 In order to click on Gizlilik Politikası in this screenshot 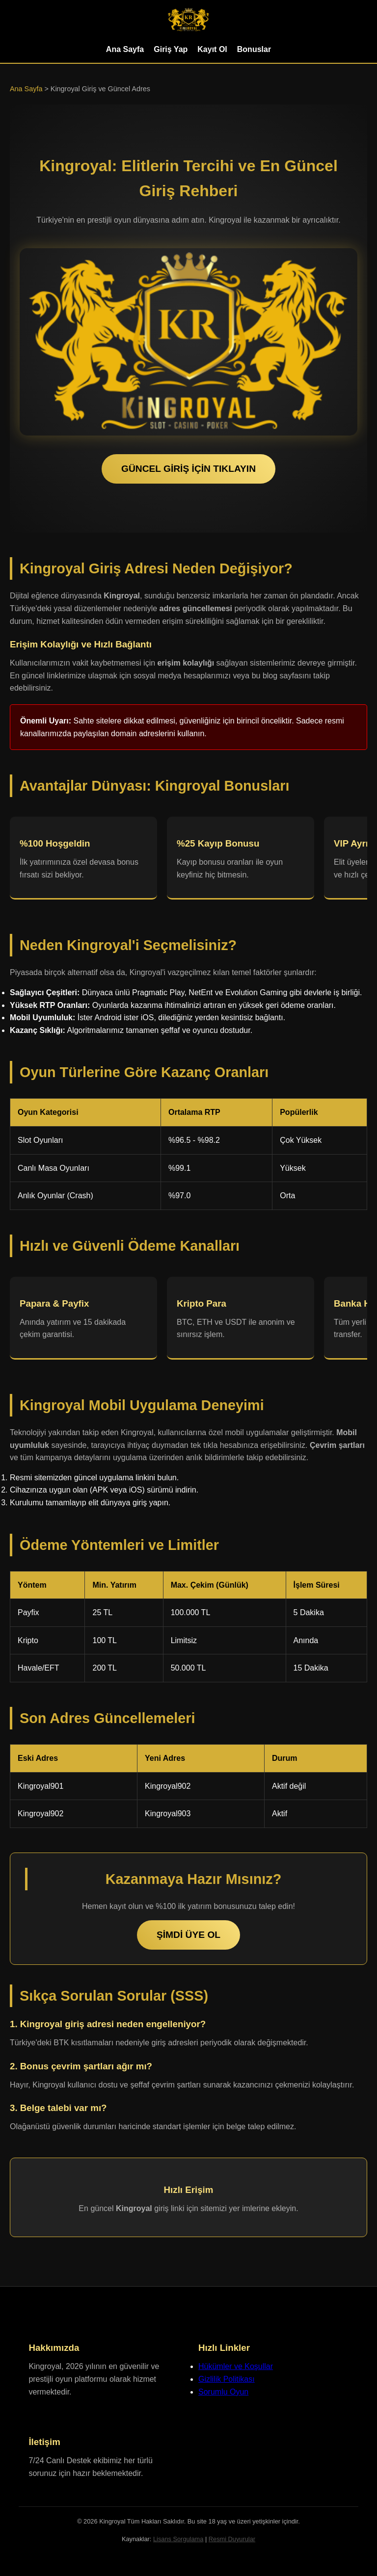, I will do `click(226, 2379)`.